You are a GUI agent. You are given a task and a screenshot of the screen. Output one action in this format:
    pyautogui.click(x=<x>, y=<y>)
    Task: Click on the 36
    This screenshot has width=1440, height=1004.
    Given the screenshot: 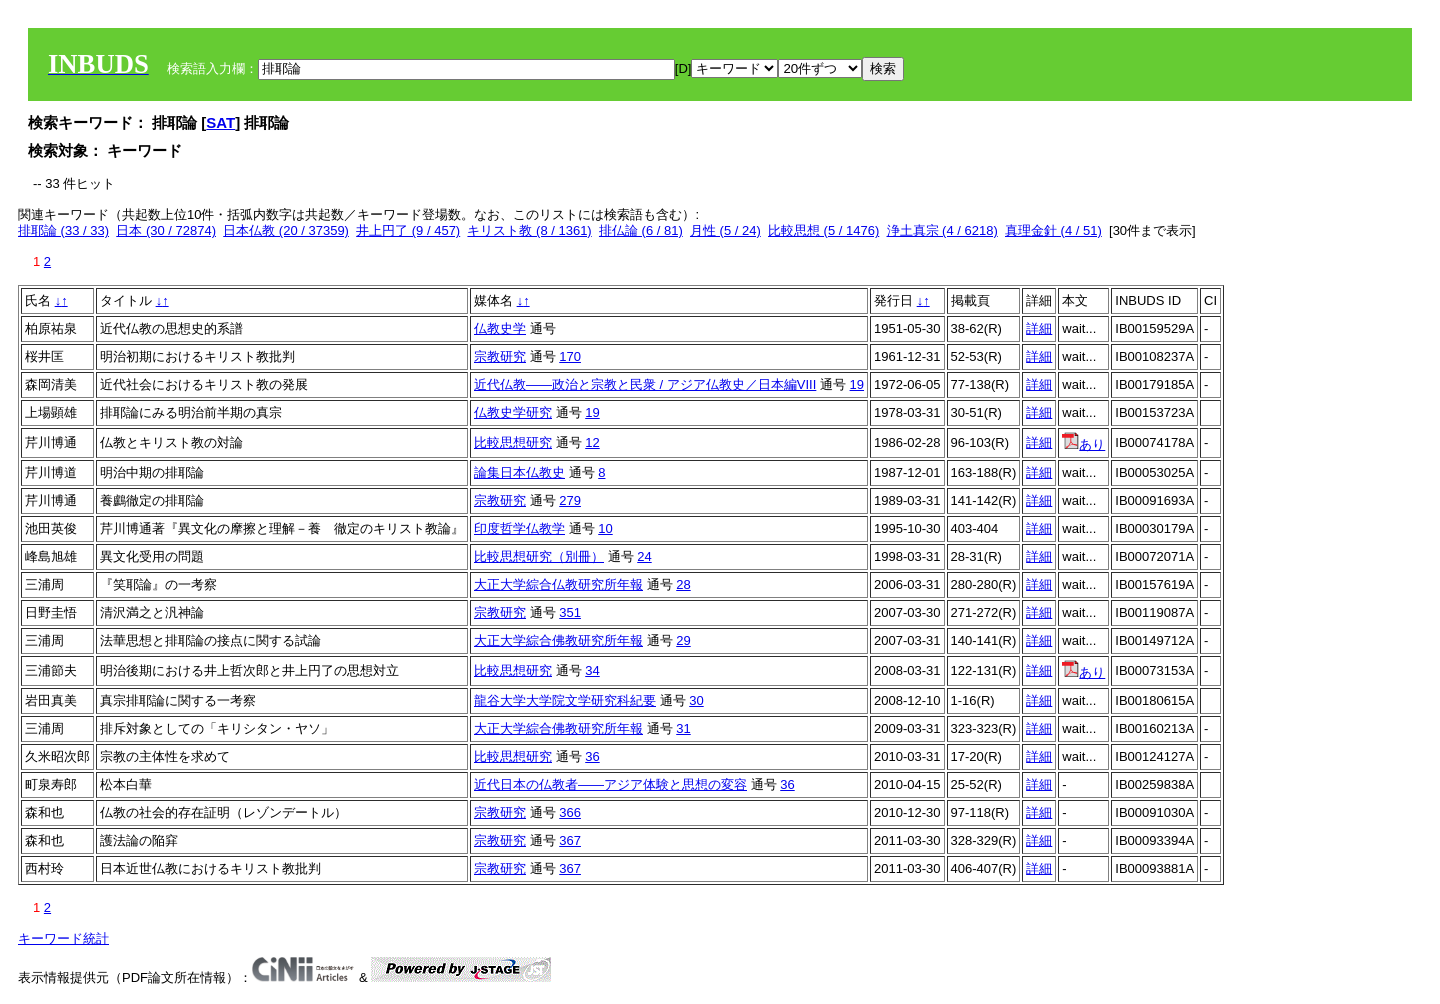 What is the action you would take?
    pyautogui.click(x=592, y=756)
    